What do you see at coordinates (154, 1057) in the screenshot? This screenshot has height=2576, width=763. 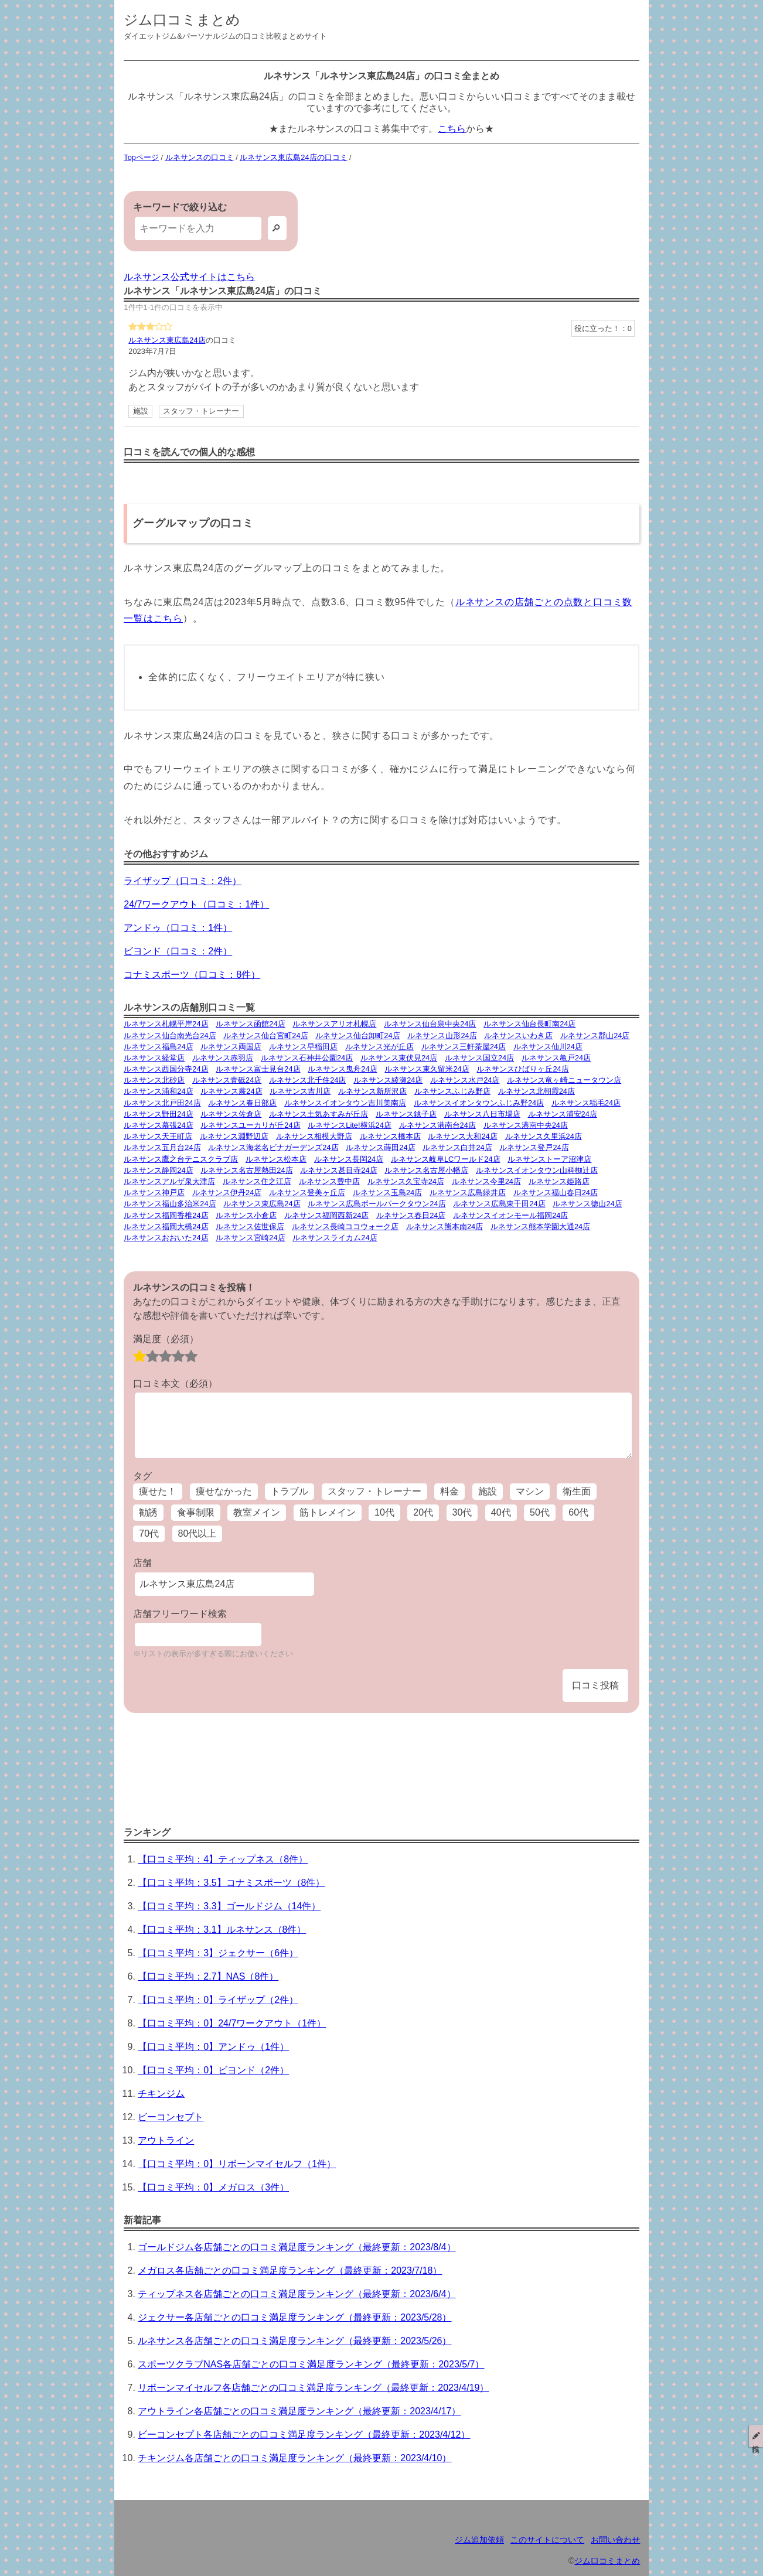 I see `ルネサンス経堂店` at bounding box center [154, 1057].